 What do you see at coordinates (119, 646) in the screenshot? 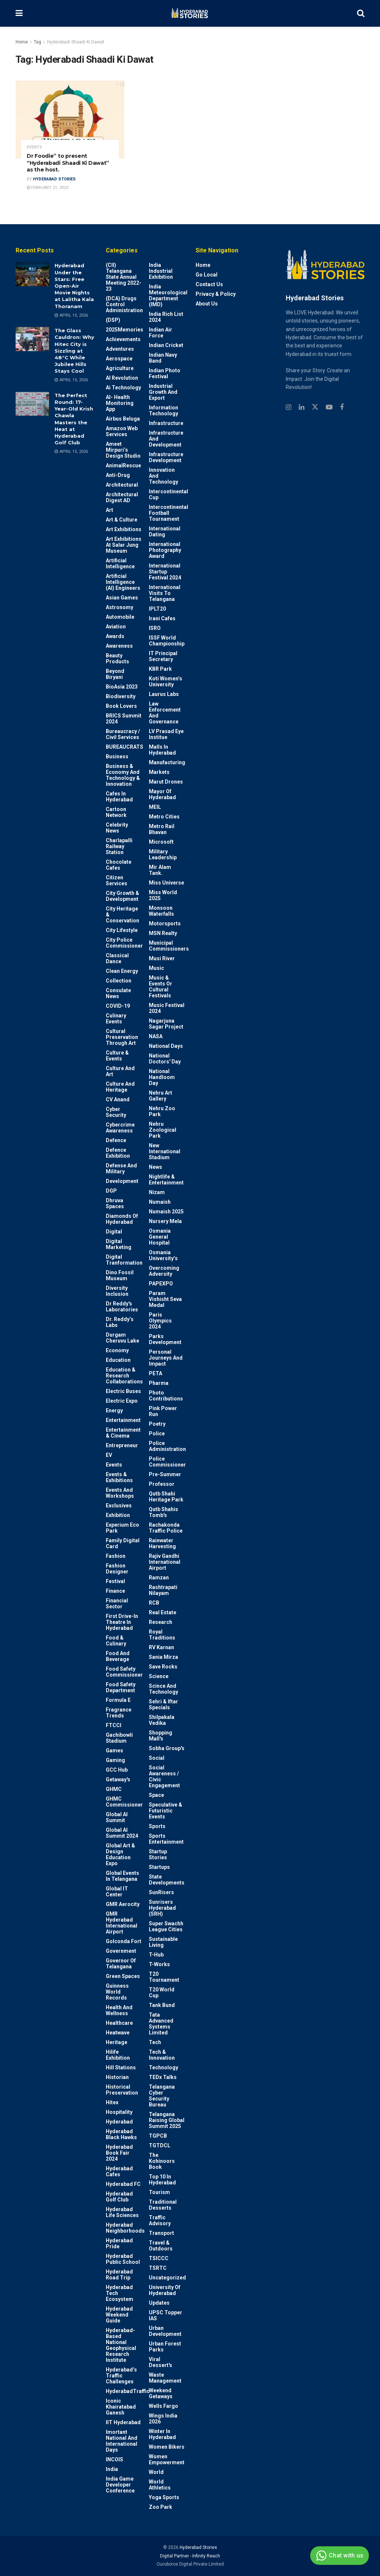
I see `Awareness` at bounding box center [119, 646].